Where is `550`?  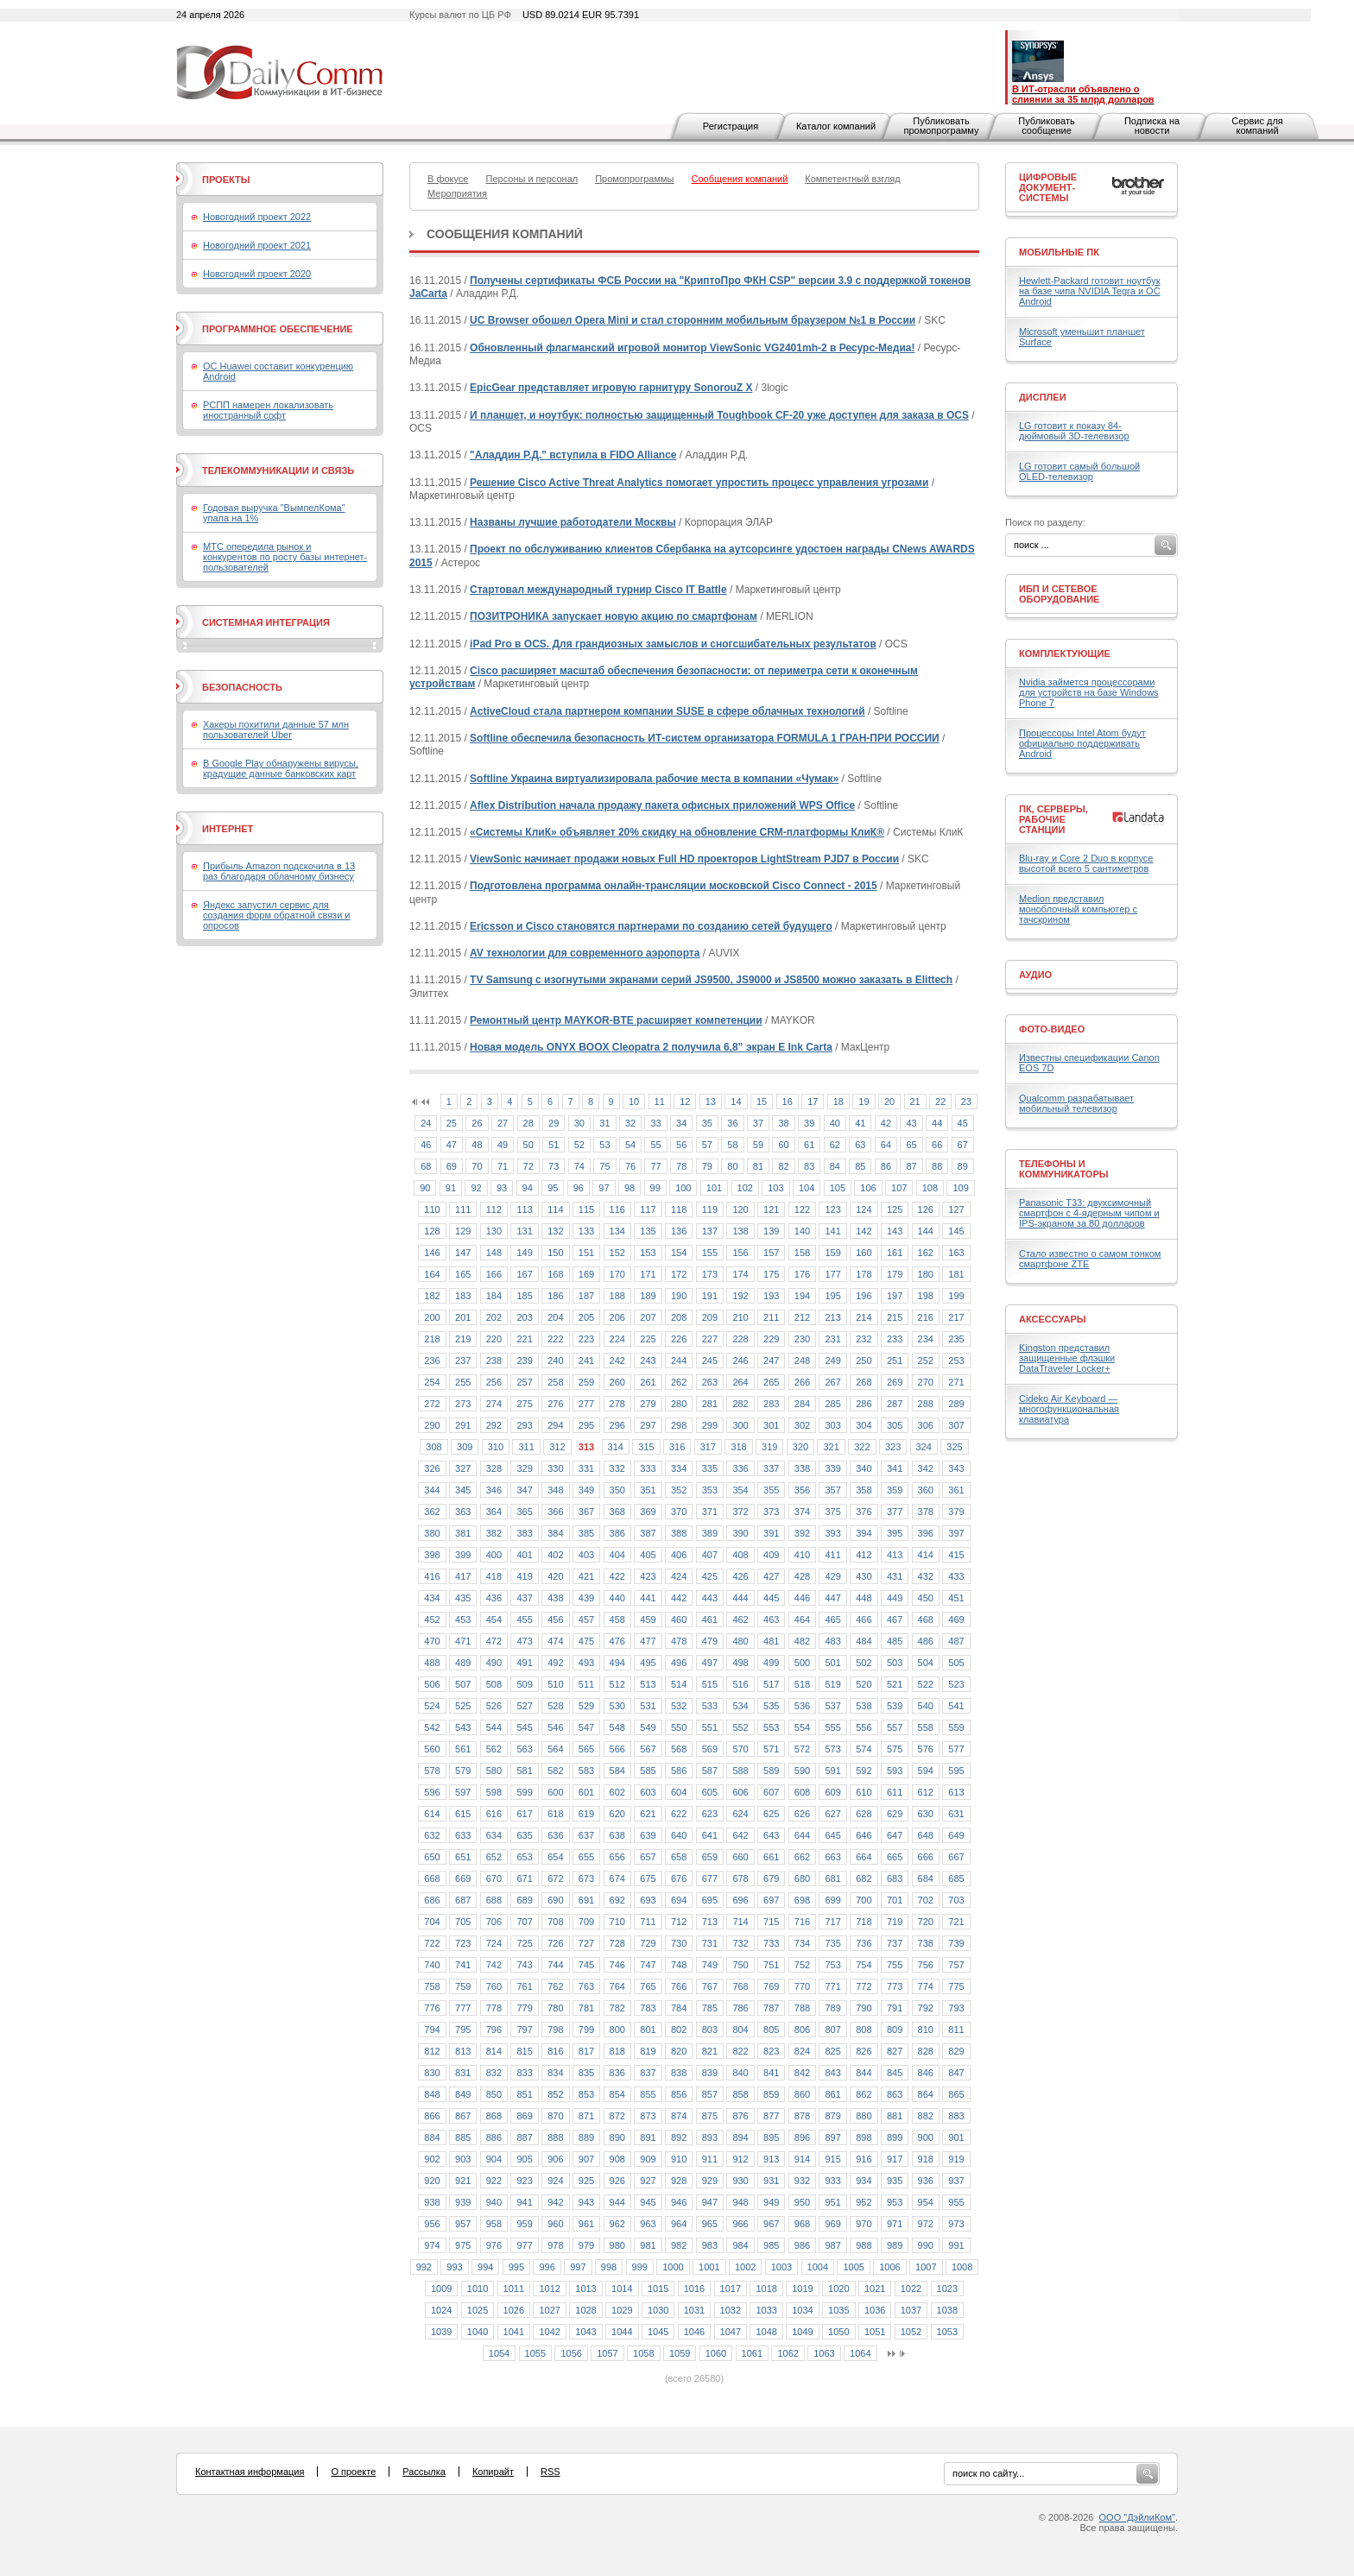
550 is located at coordinates (678, 1727).